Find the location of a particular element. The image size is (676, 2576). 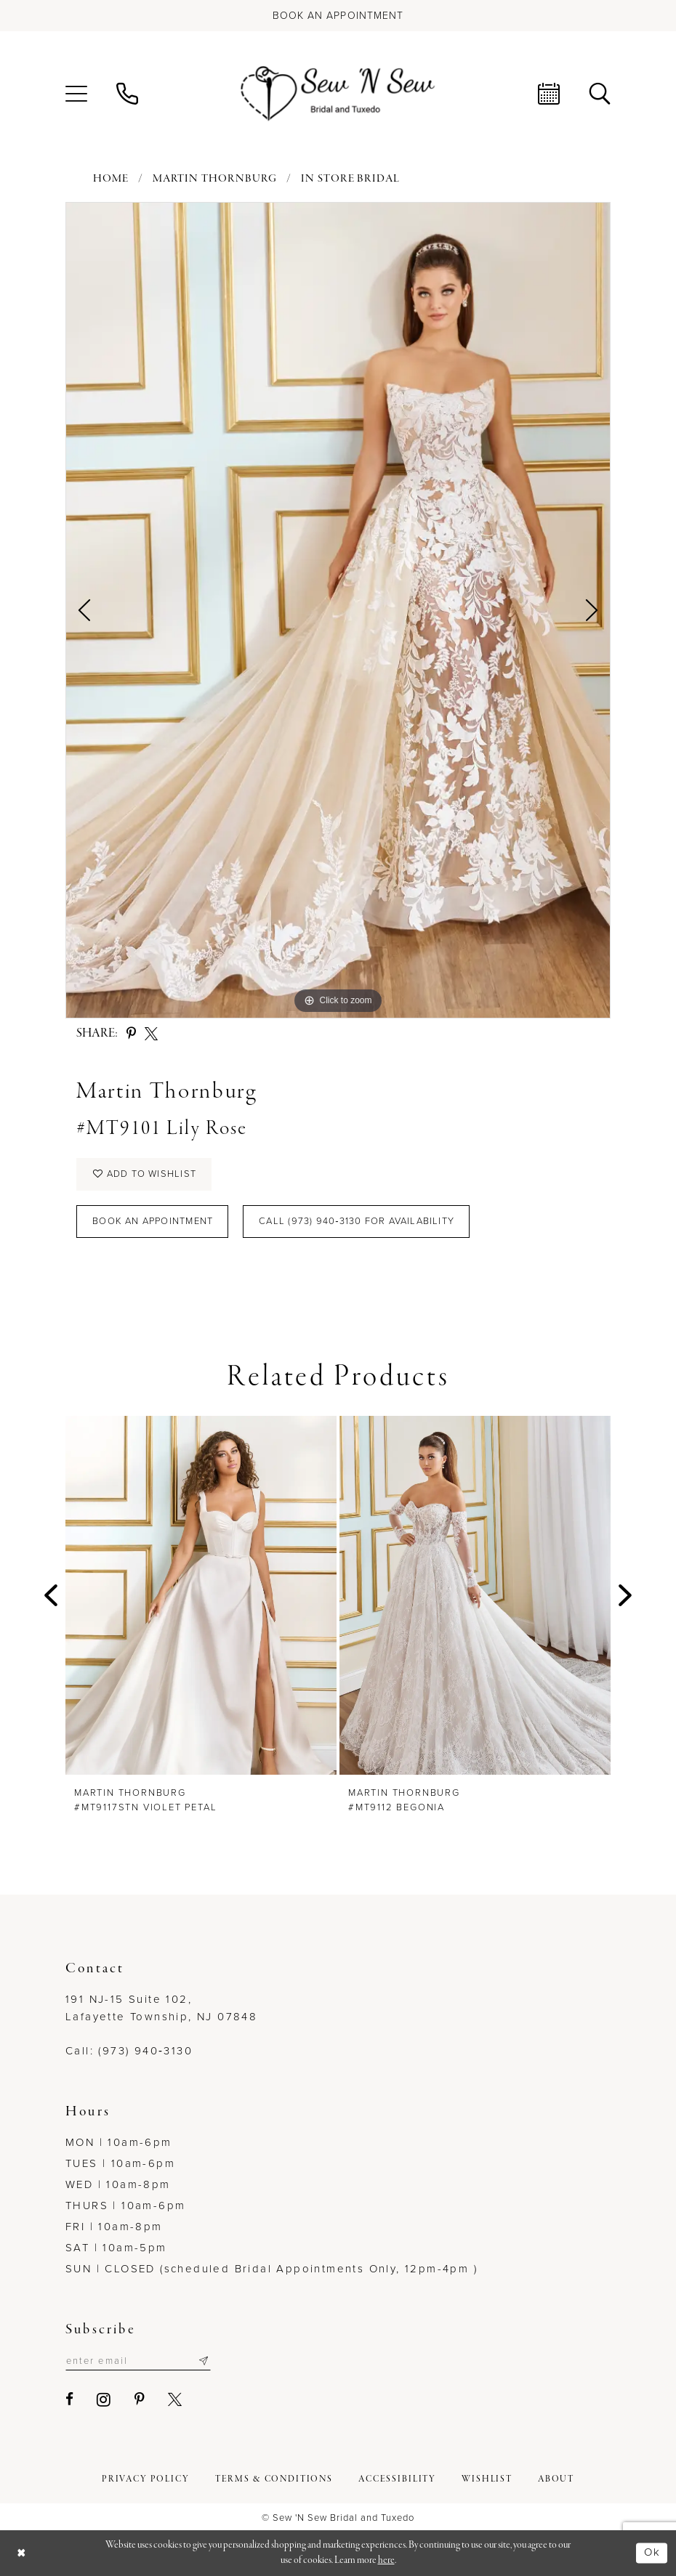

[Visit our Pinterest - Opens in new tab] is located at coordinates (140, 2400).